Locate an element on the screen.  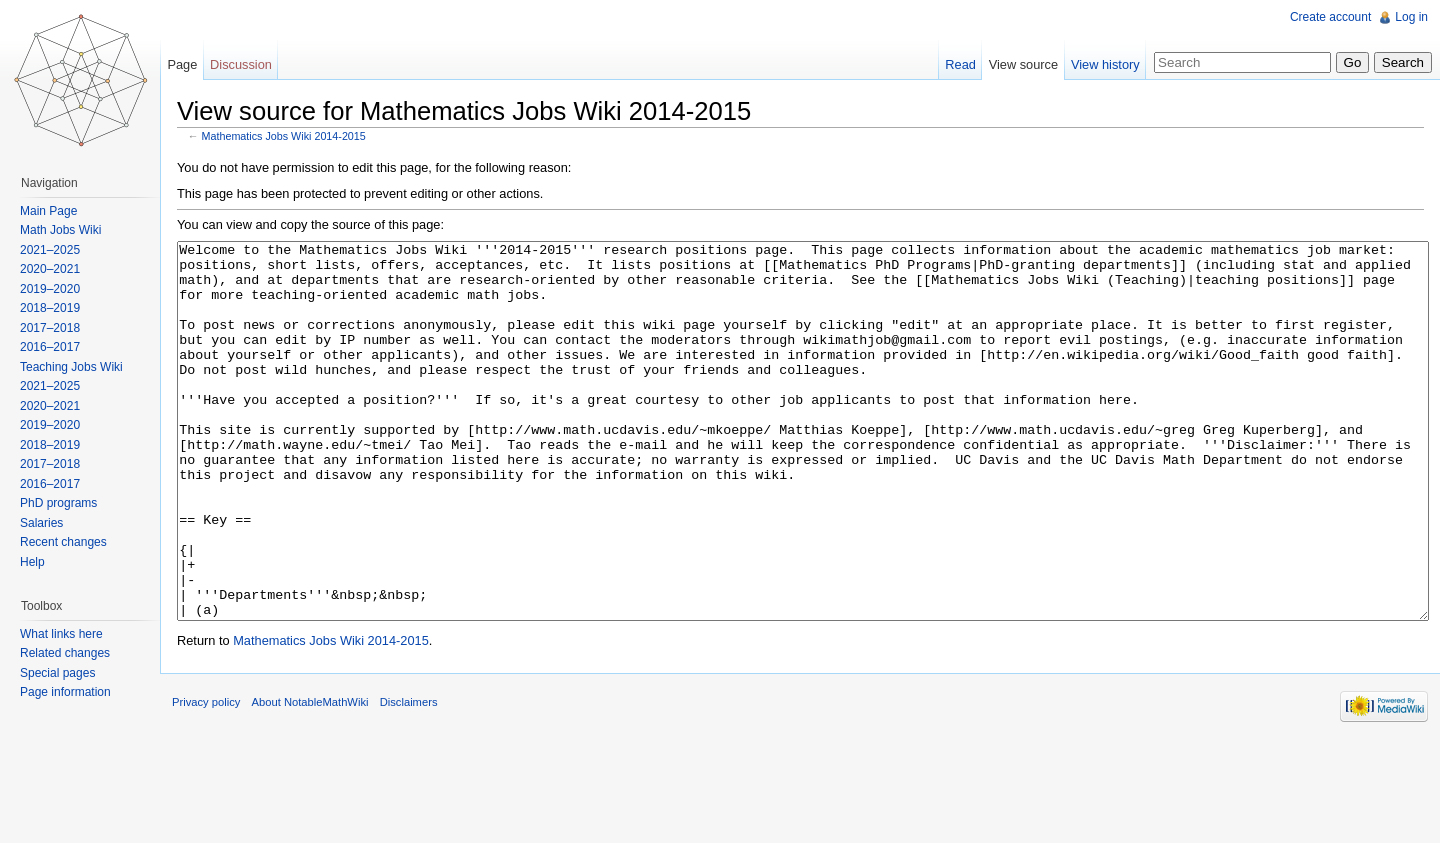
PhD programs is located at coordinates (66, 503).